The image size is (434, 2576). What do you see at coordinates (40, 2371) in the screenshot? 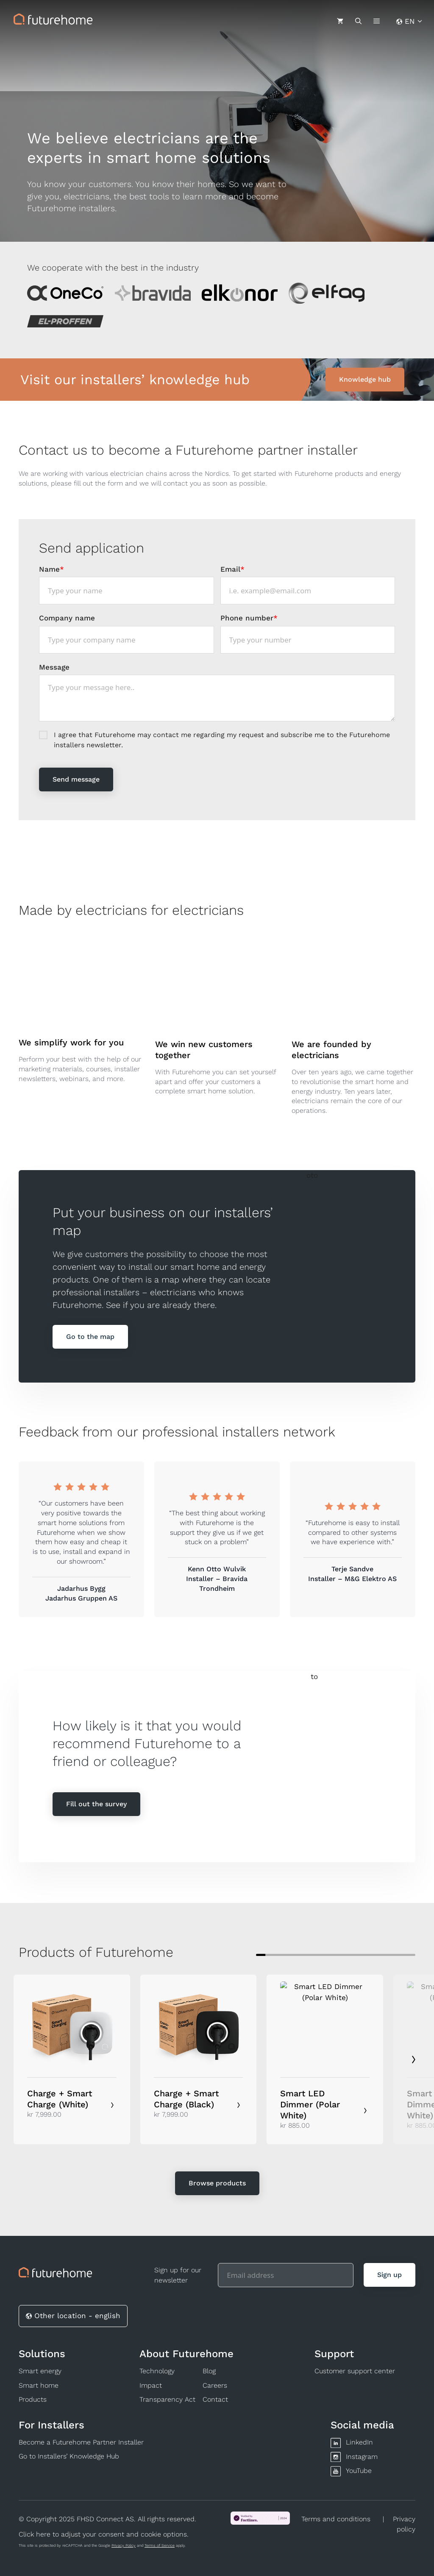
I see `Smart energy` at bounding box center [40, 2371].